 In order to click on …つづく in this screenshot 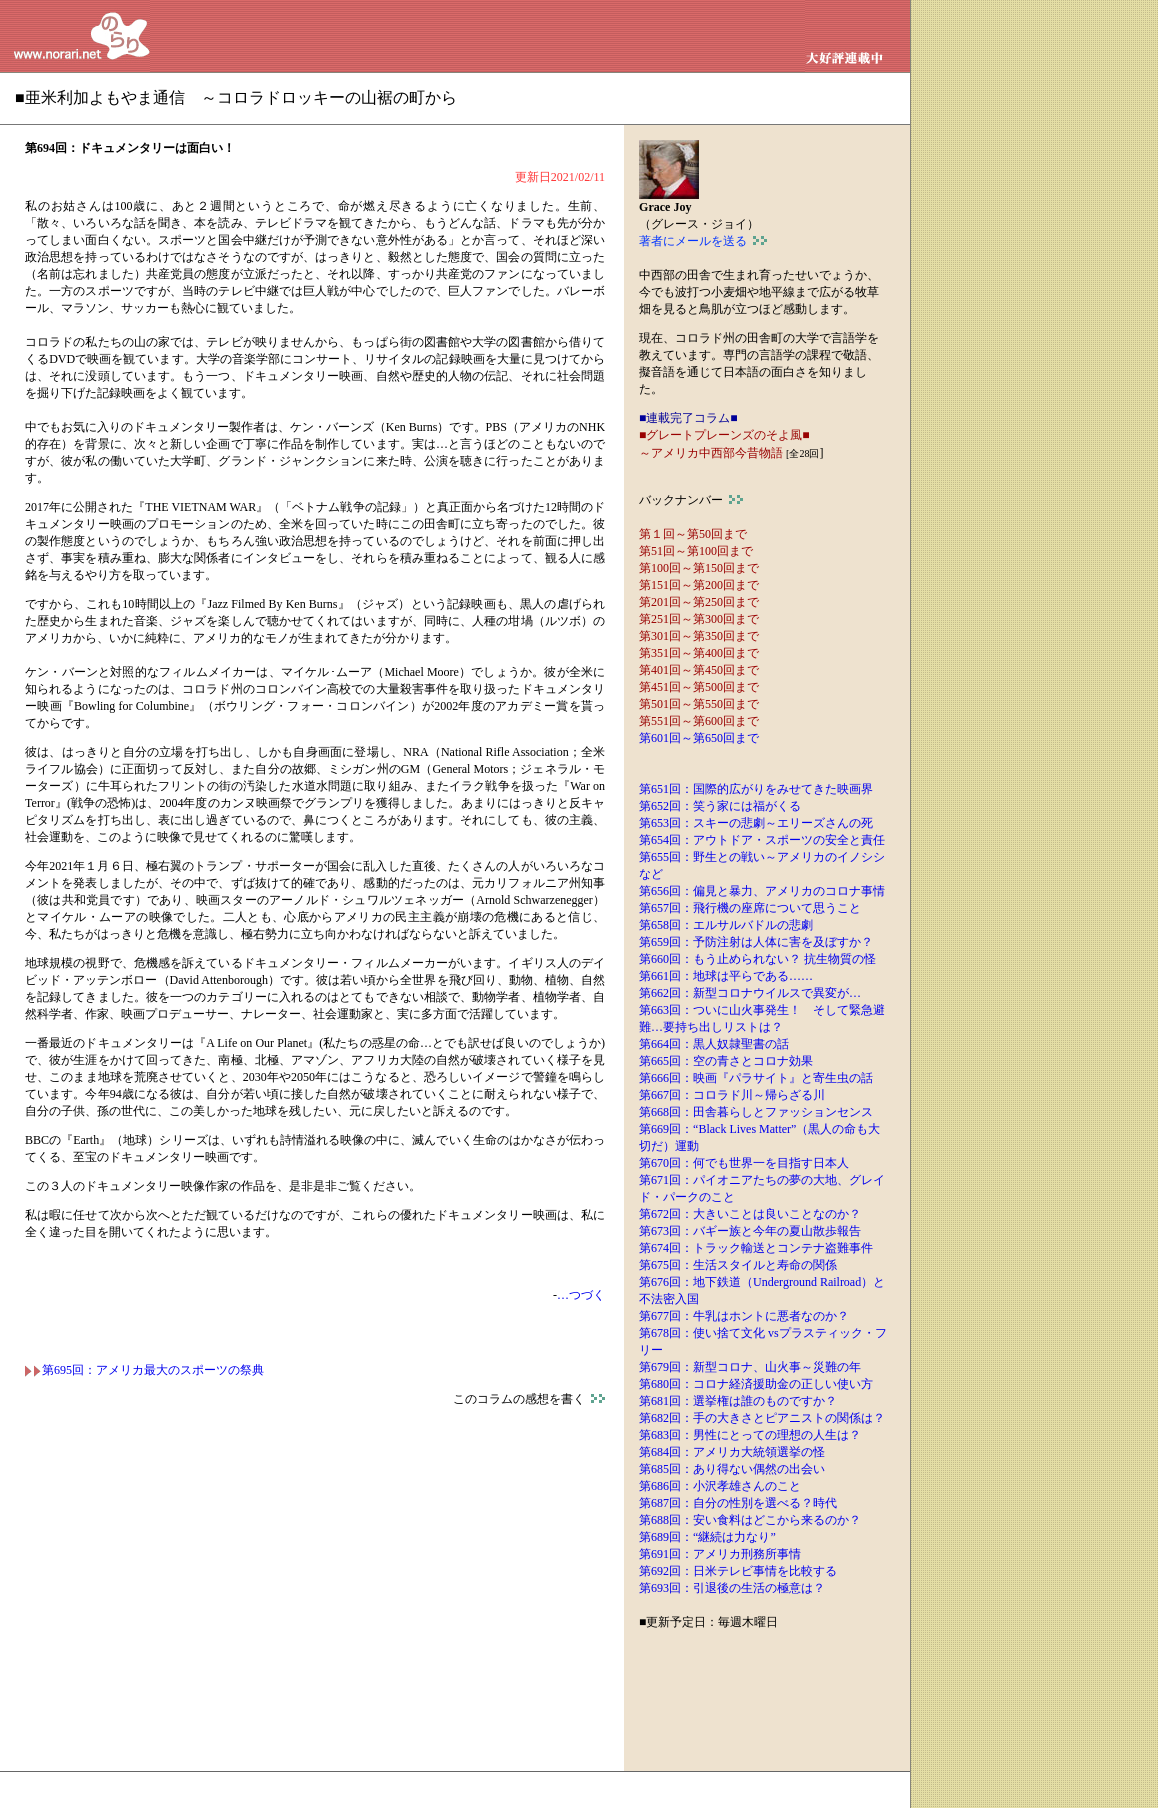, I will do `click(581, 1295)`.